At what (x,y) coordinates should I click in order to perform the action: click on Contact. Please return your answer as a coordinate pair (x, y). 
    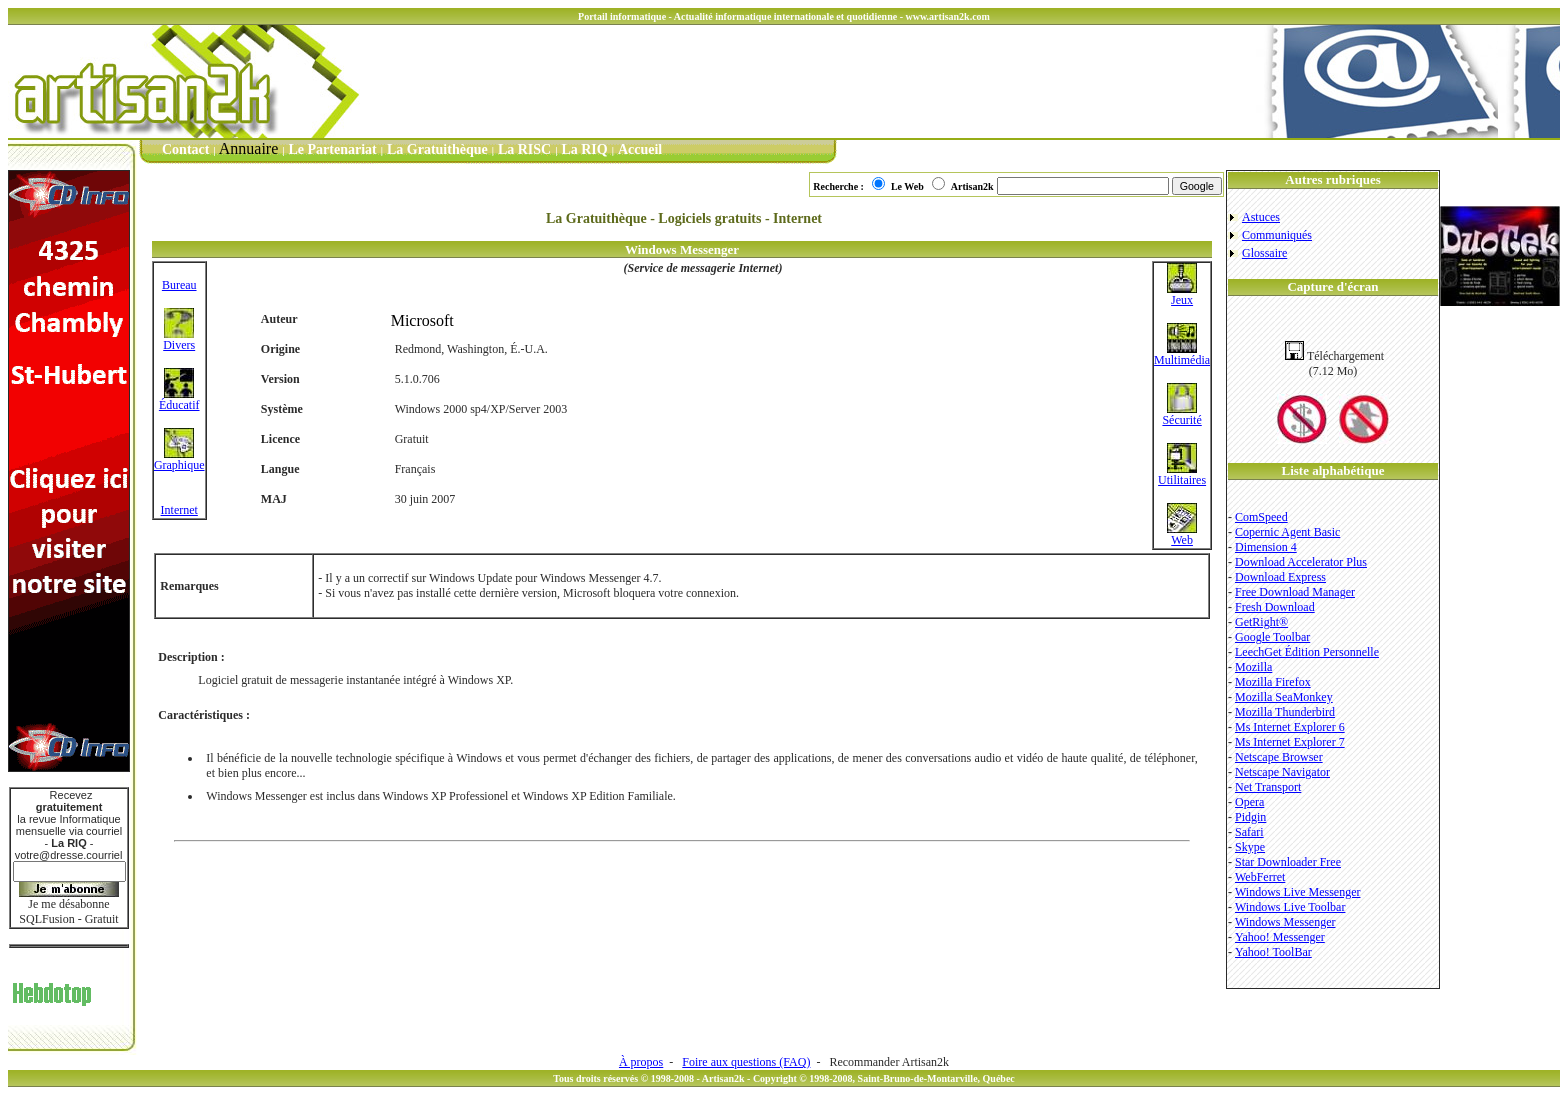
    Looking at the image, I should click on (185, 149).